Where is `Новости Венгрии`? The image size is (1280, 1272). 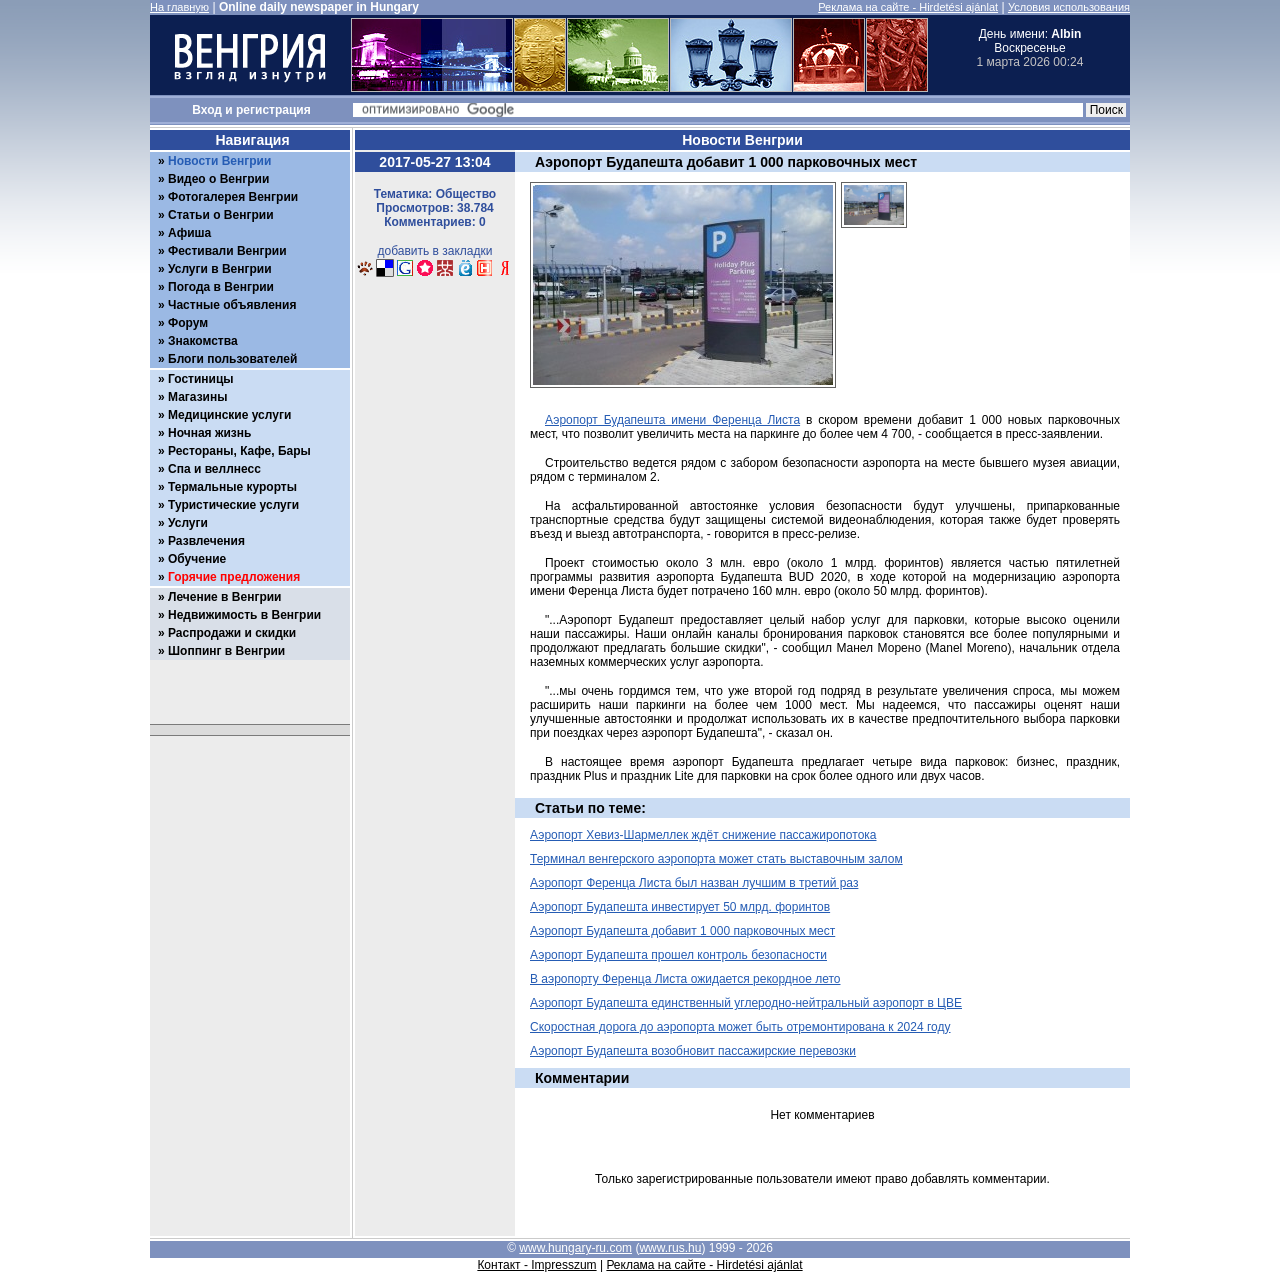 Новости Венгрии is located at coordinates (219, 161).